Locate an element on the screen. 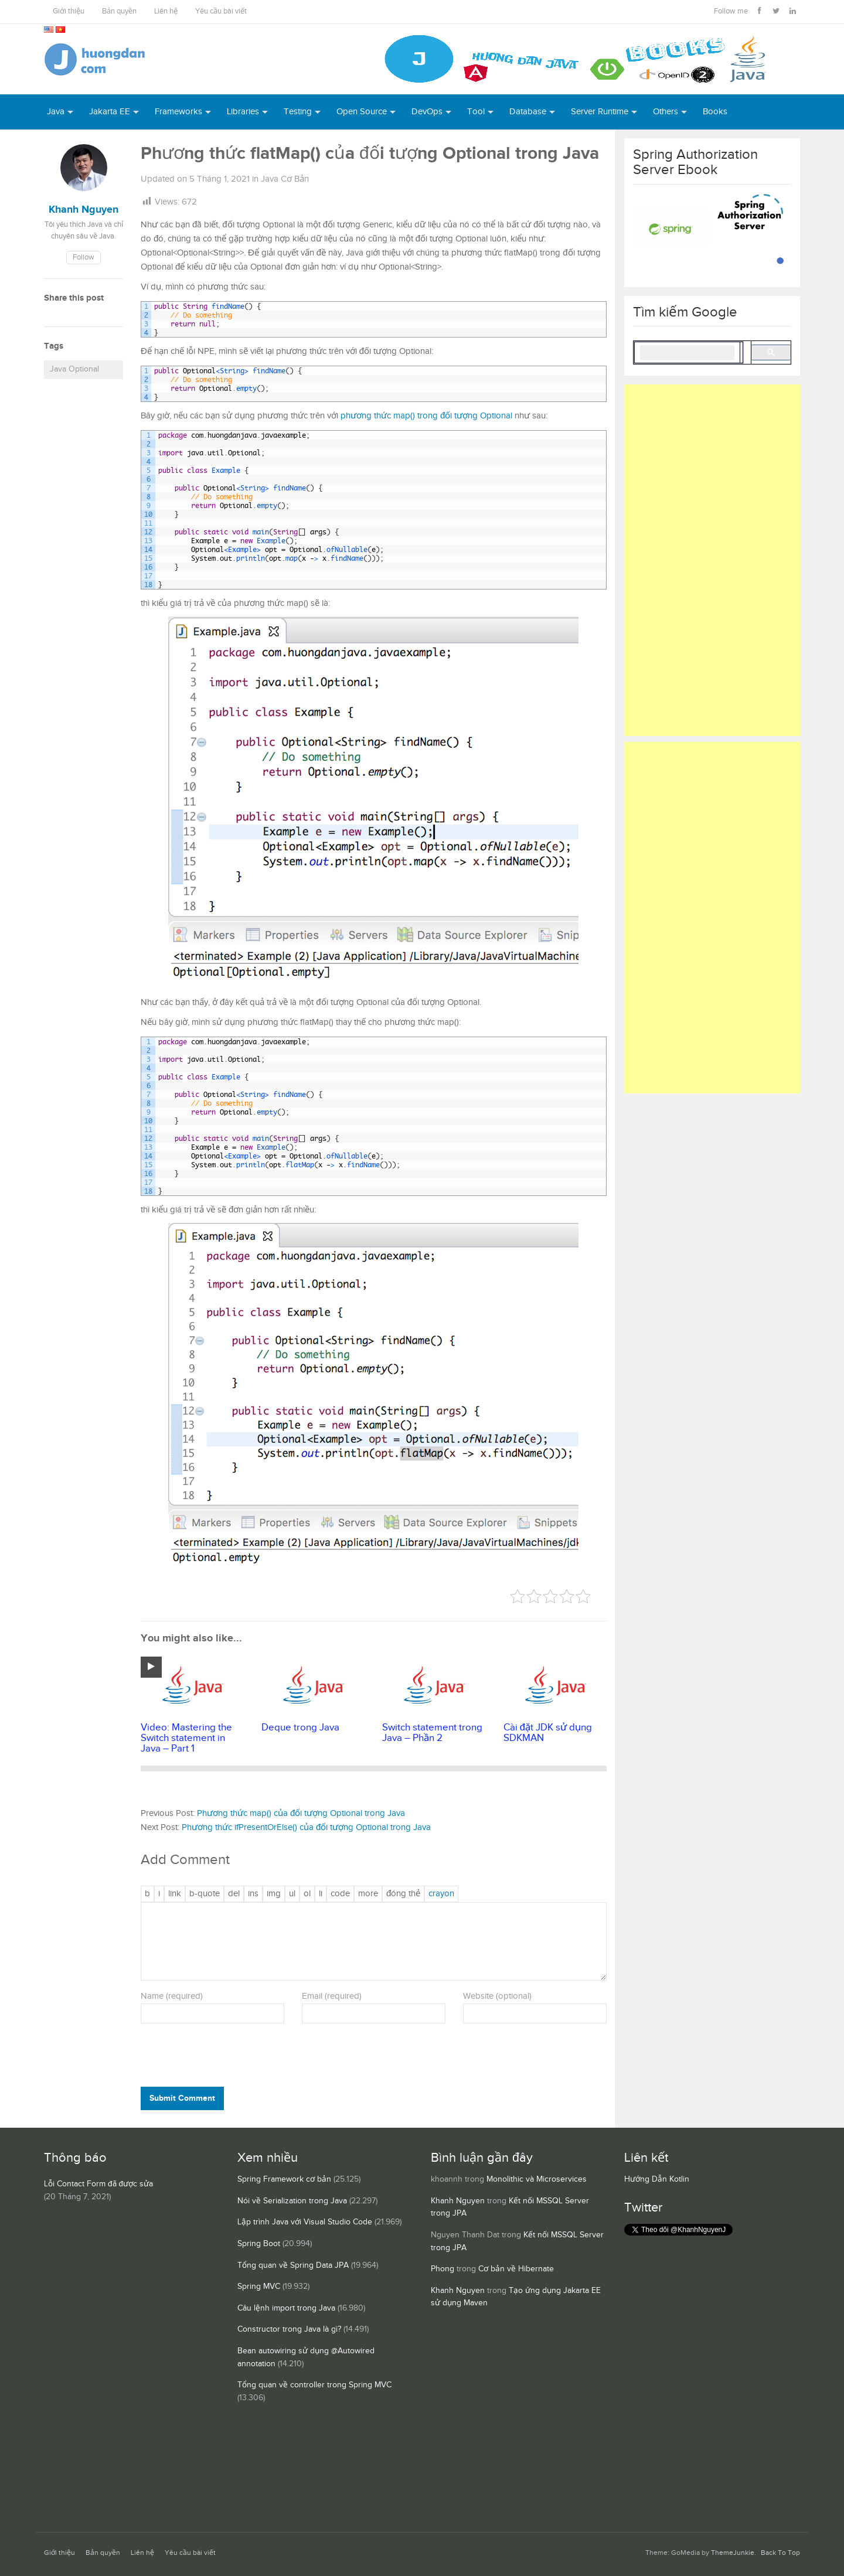 The width and height of the screenshot is (844, 2576). Java is located at coordinates (55, 112).